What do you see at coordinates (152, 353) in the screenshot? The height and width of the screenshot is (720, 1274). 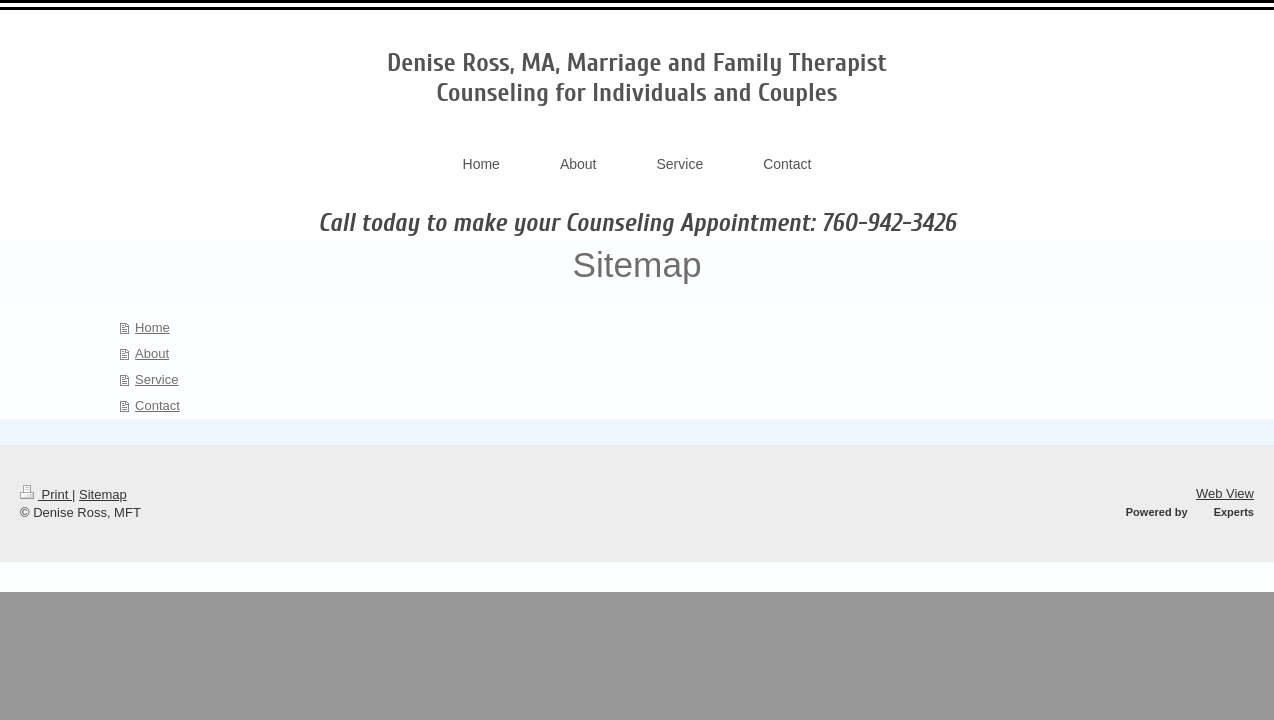 I see `About` at bounding box center [152, 353].